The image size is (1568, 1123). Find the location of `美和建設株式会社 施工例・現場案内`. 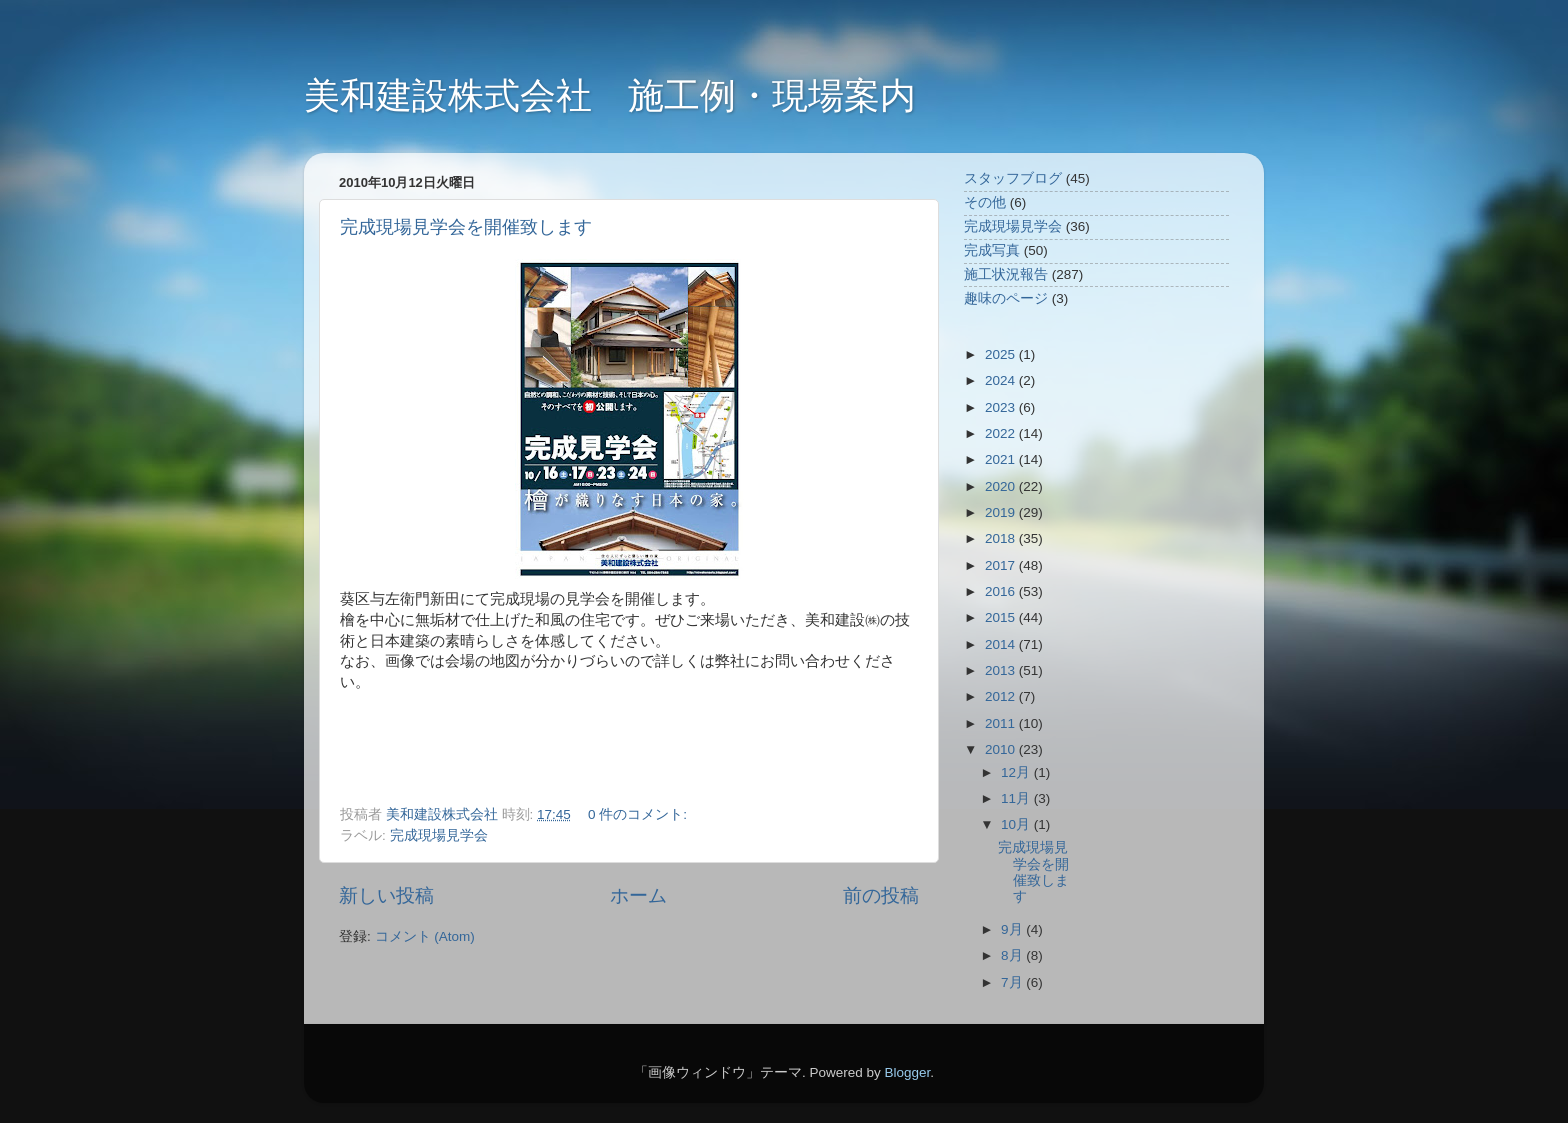

美和建設株式会社 施工例・現場案内 is located at coordinates (610, 95).